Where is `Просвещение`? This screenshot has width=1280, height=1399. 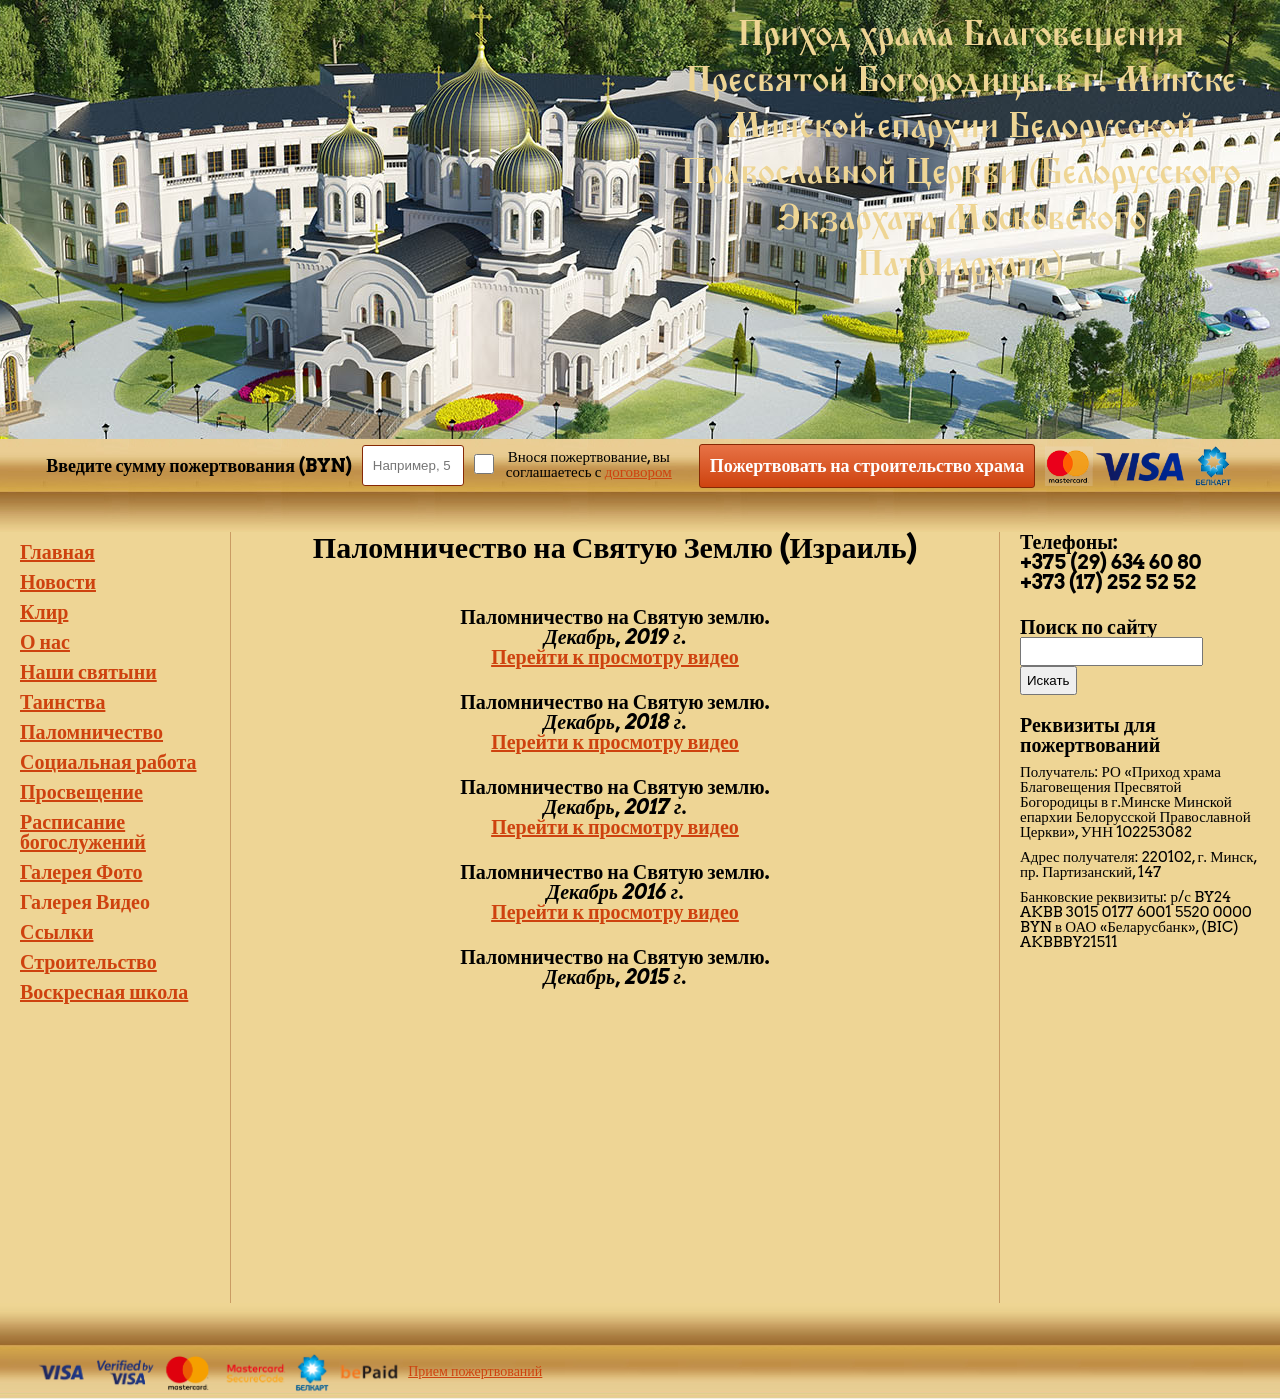
Просвещение is located at coordinates (81, 792).